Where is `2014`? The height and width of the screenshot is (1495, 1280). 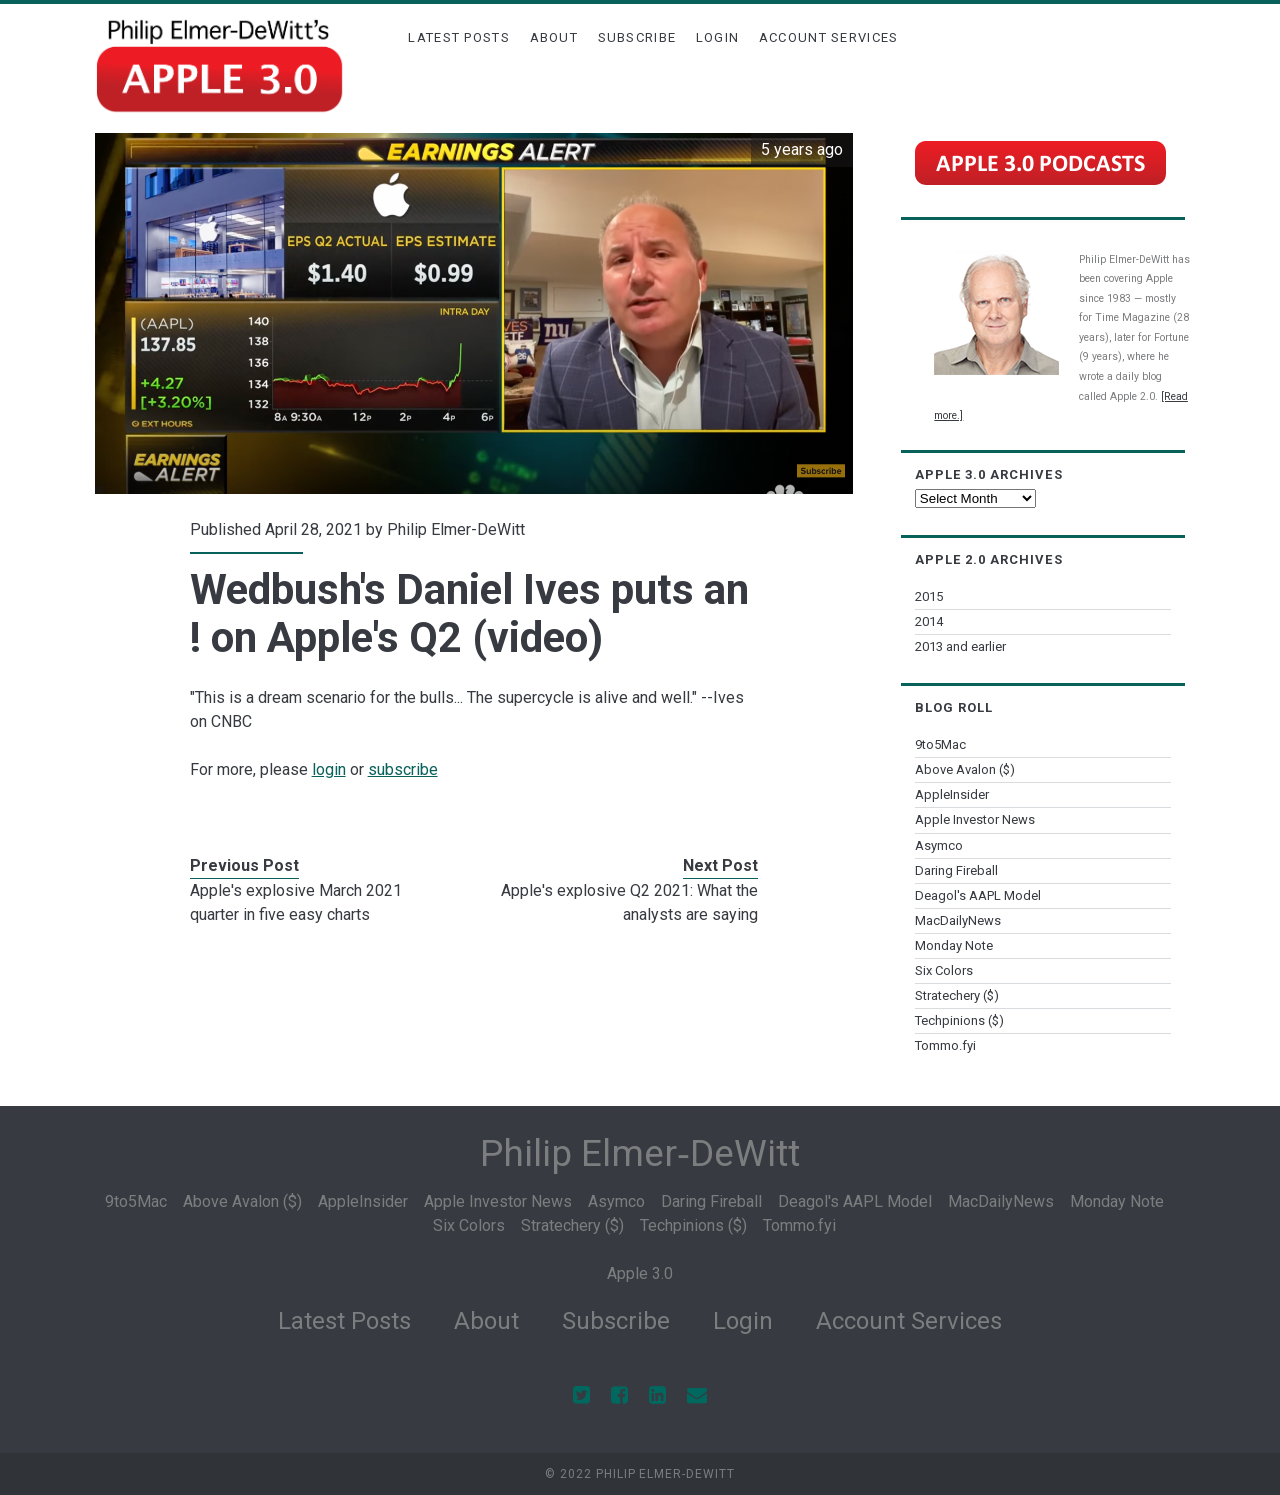 2014 is located at coordinates (929, 621).